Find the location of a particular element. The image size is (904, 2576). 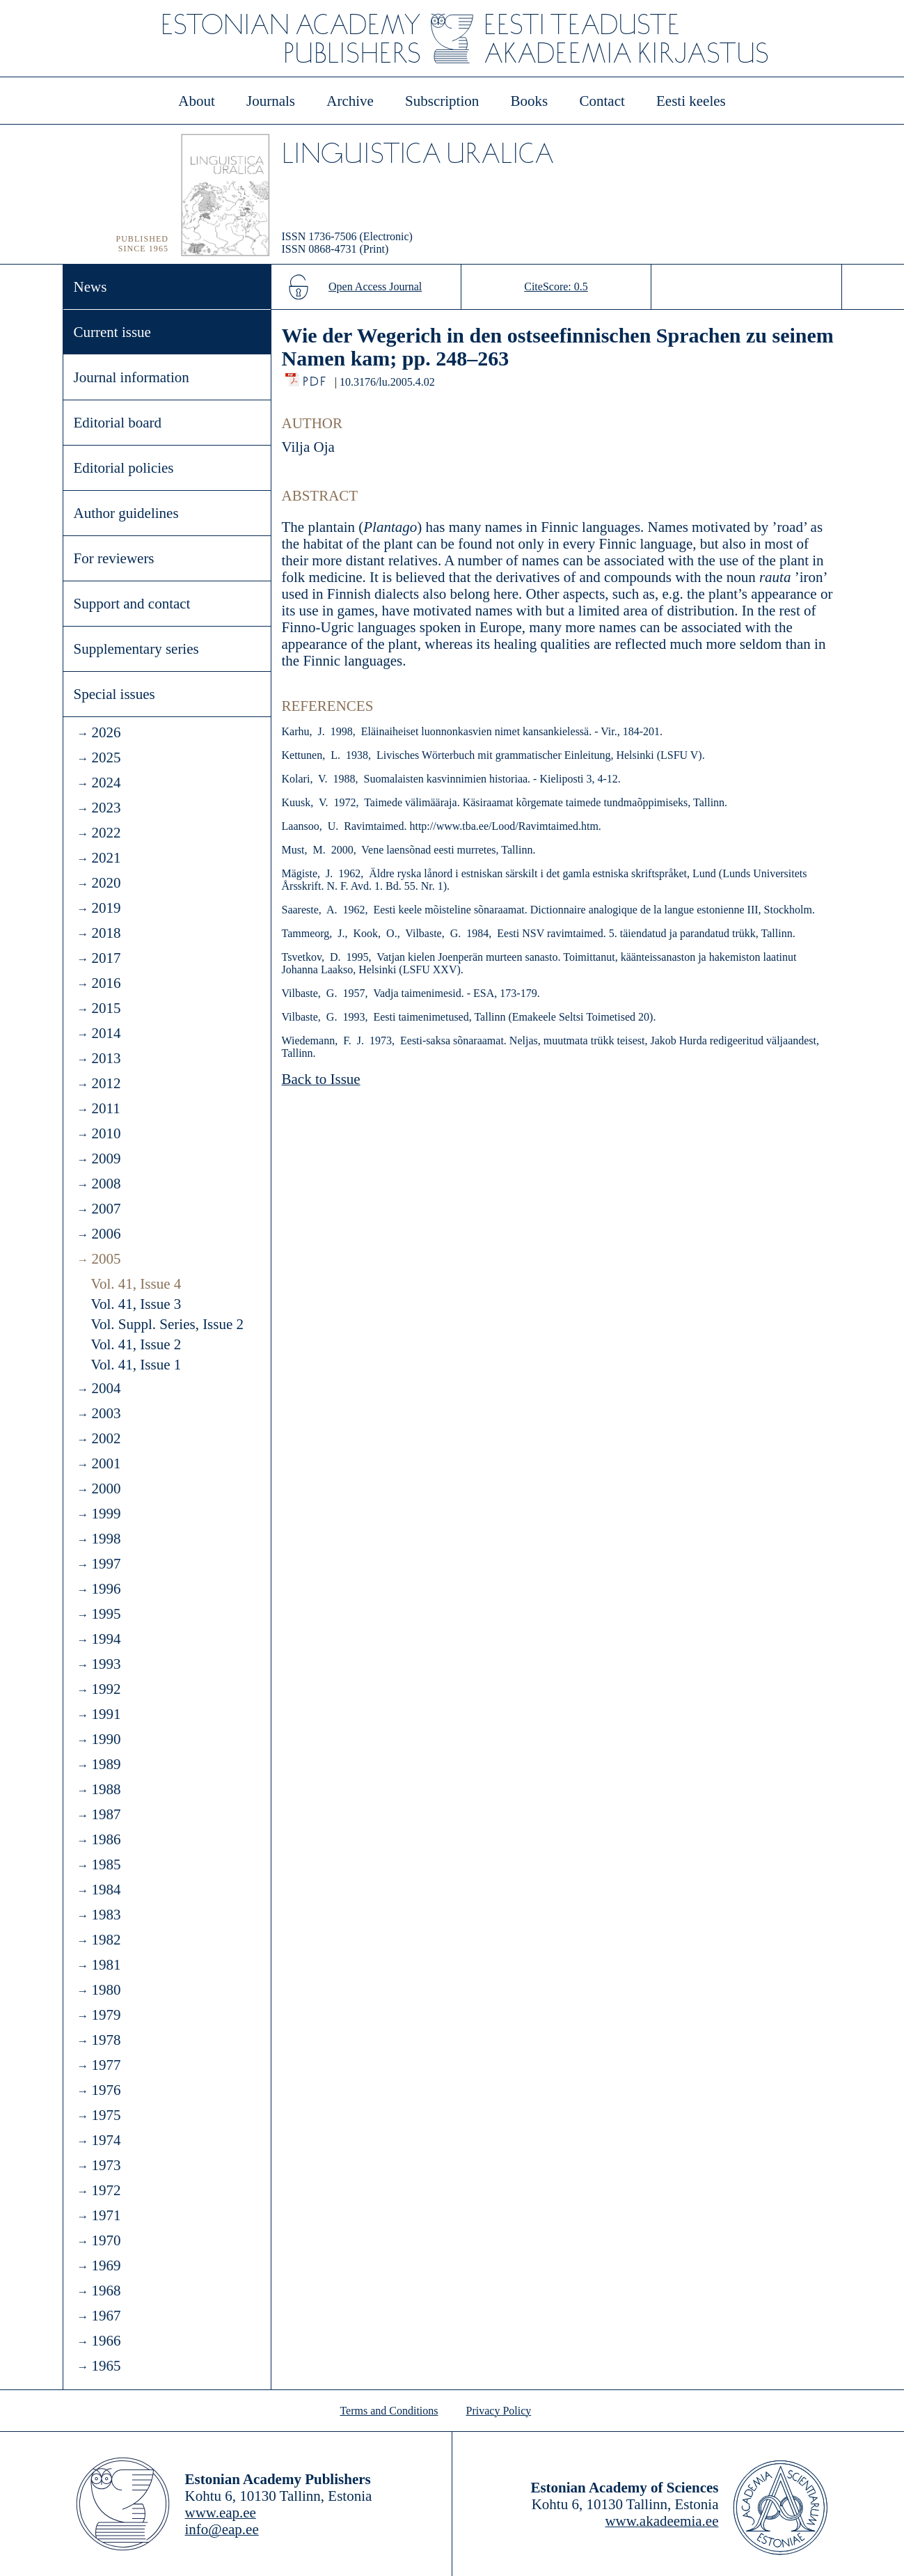

Back to Issue is located at coordinates (321, 1079).